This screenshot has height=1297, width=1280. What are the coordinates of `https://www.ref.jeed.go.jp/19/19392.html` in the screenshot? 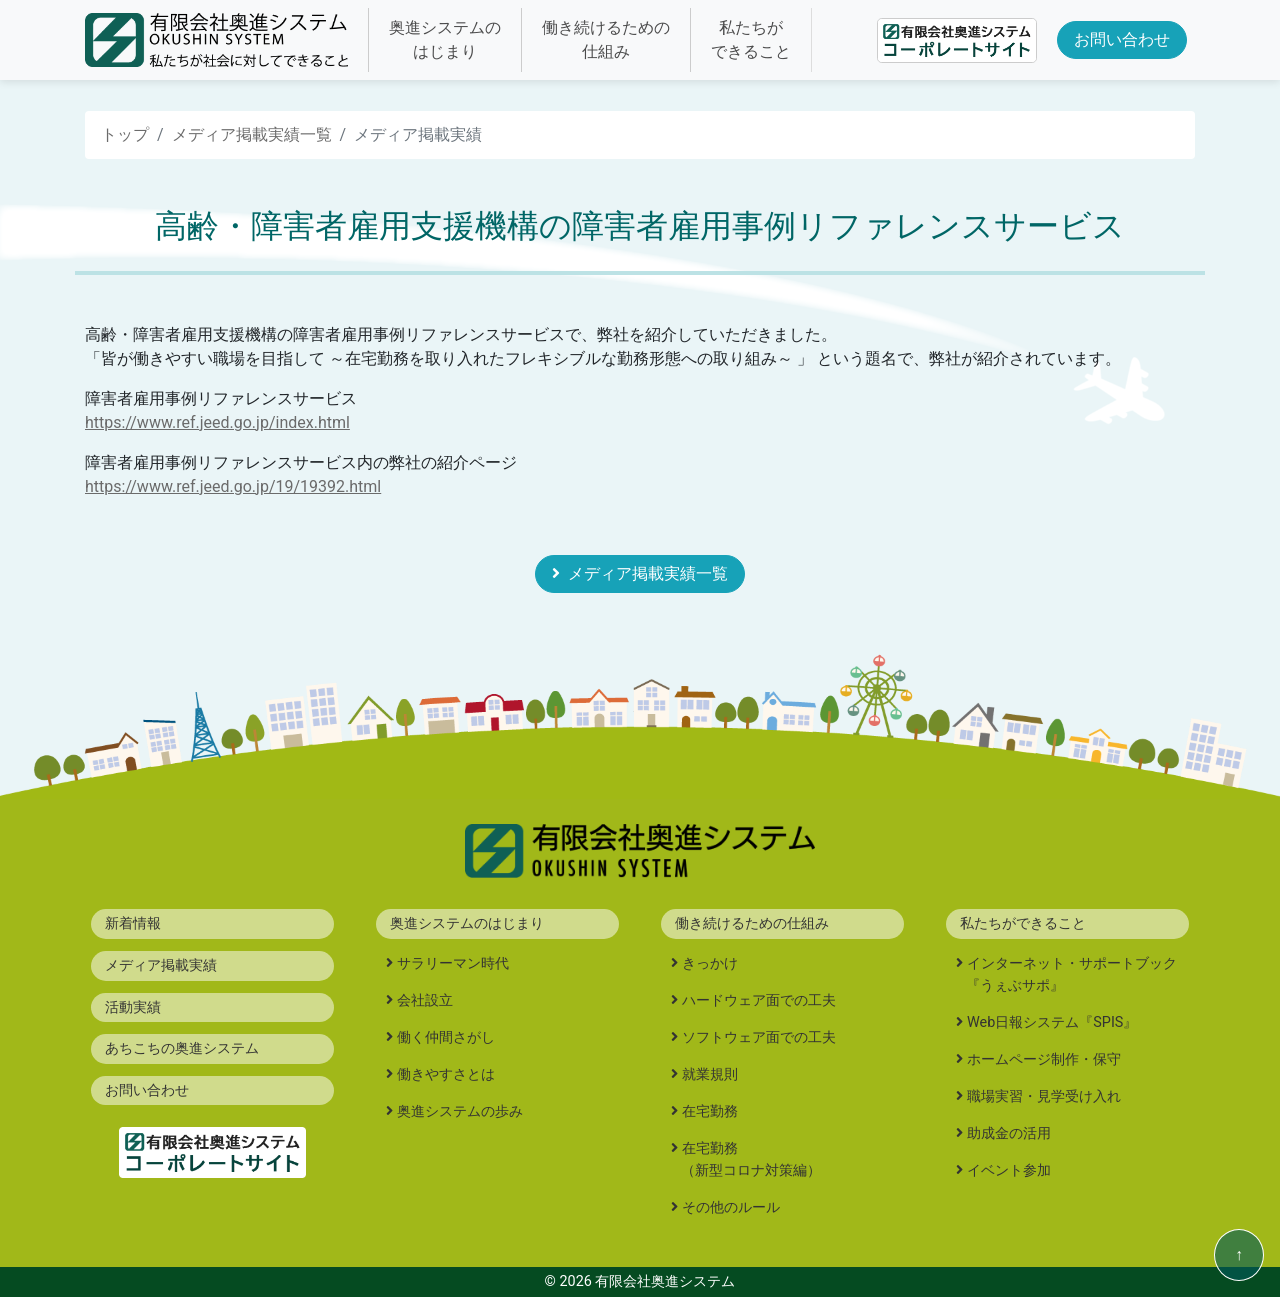 It's located at (233, 486).